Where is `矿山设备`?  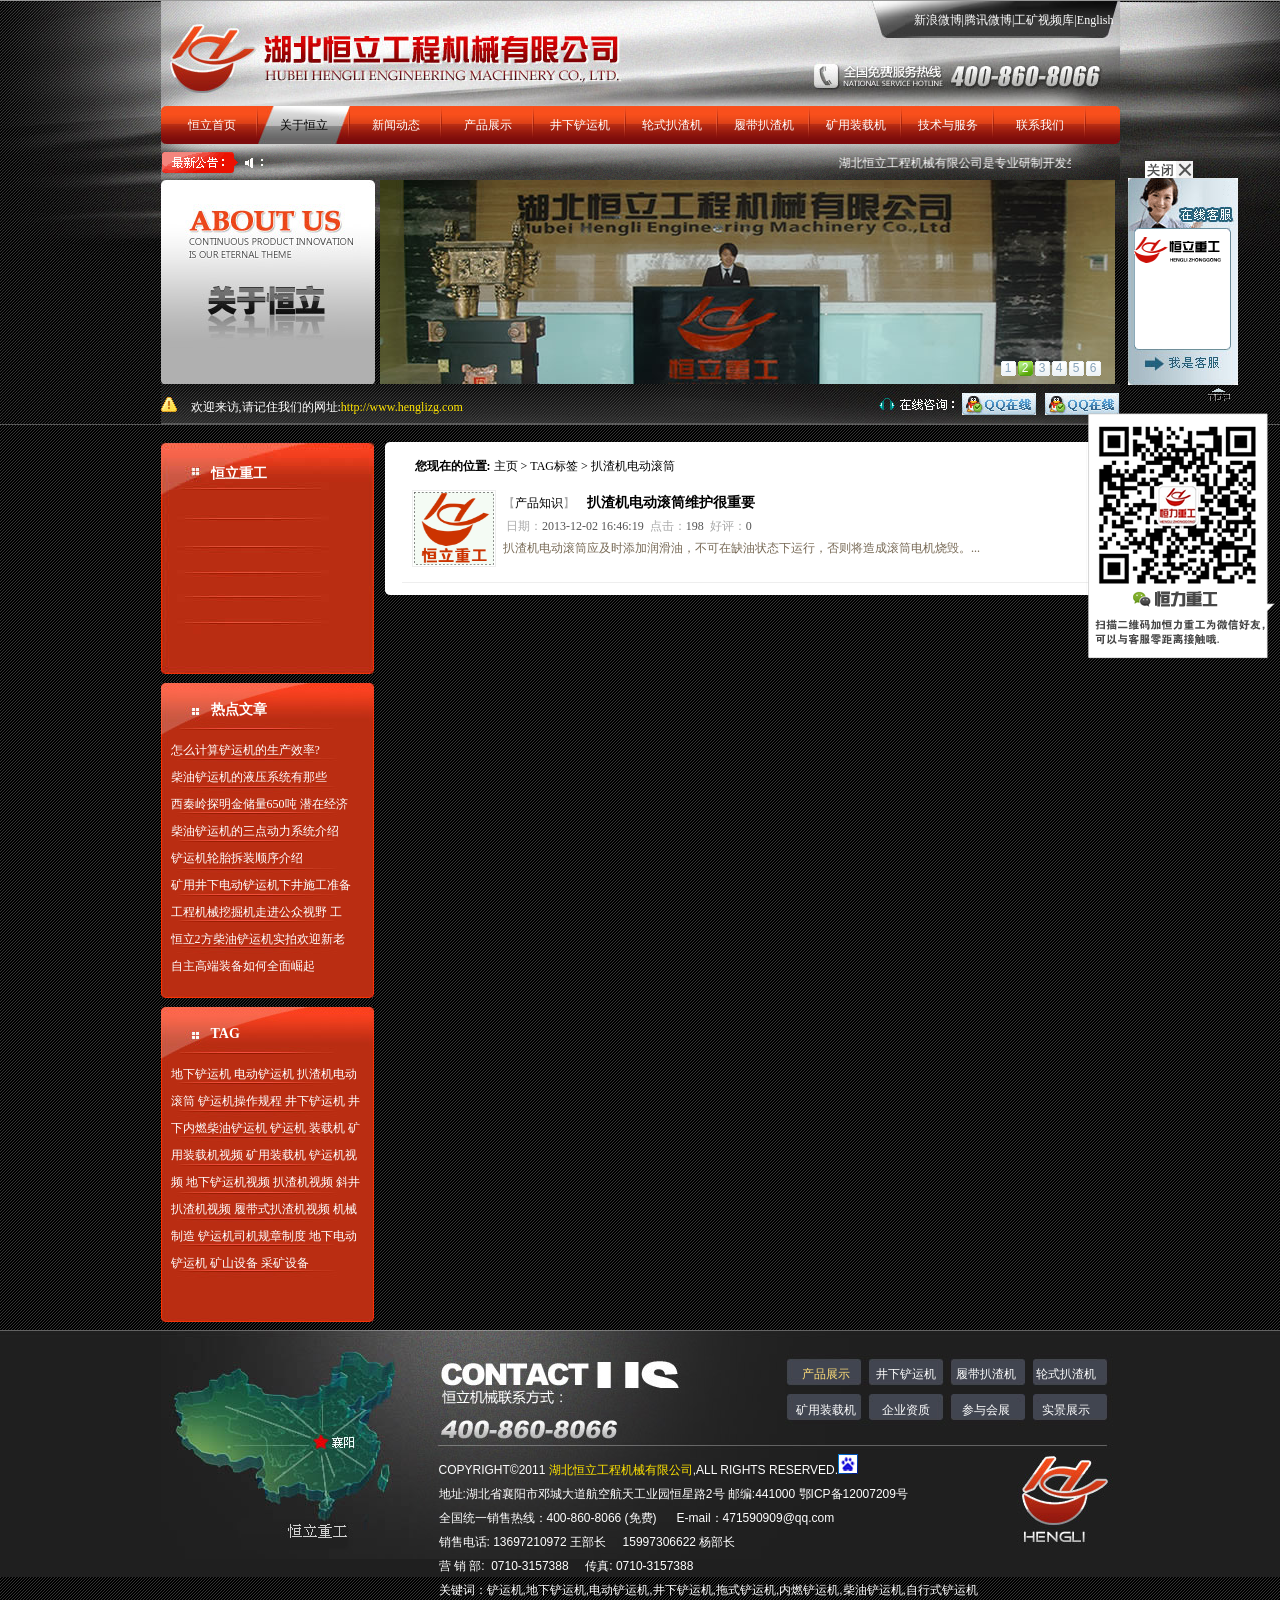
矿山设备 is located at coordinates (234, 1263).